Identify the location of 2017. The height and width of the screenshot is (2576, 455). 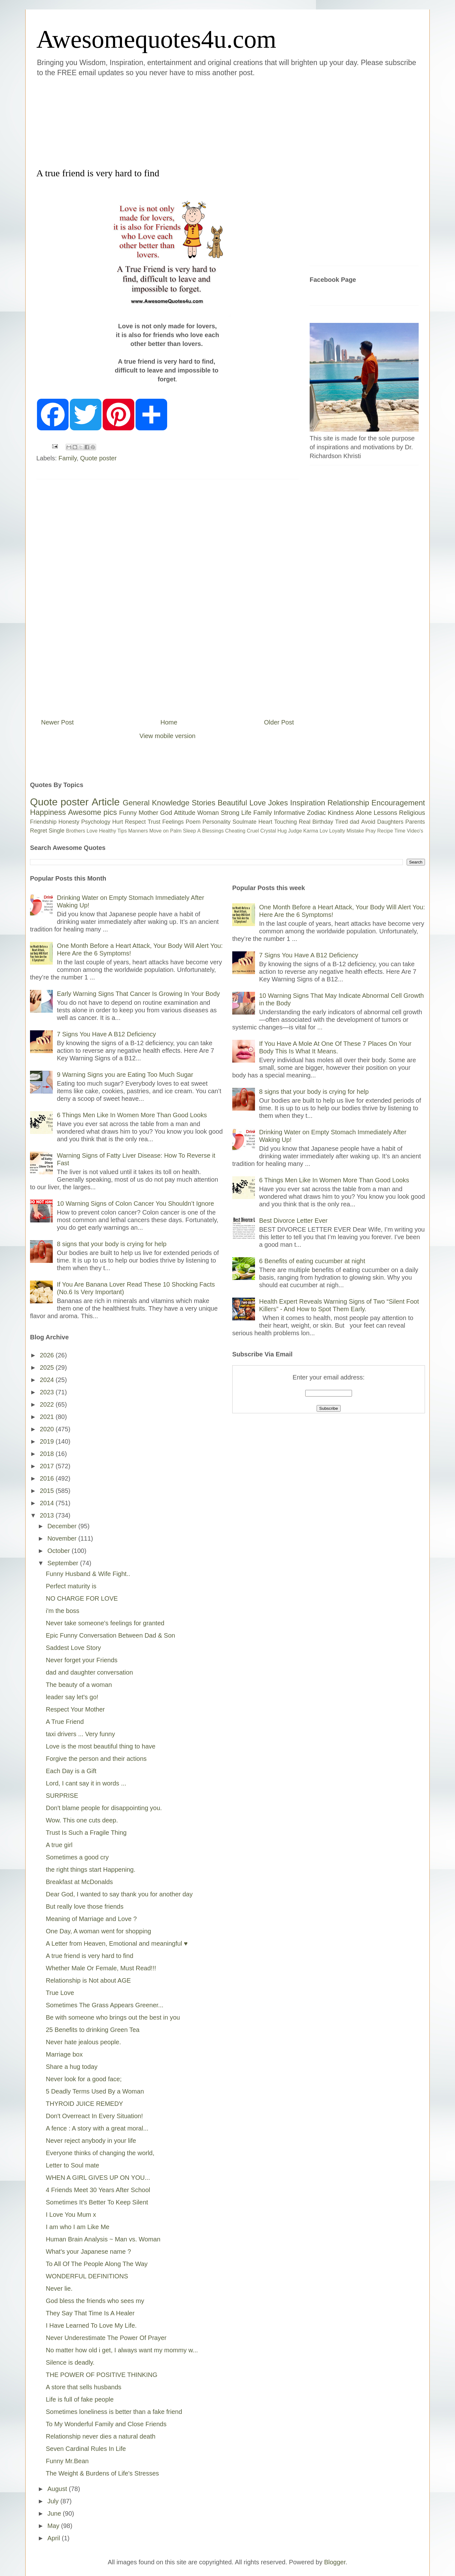
(48, 1466).